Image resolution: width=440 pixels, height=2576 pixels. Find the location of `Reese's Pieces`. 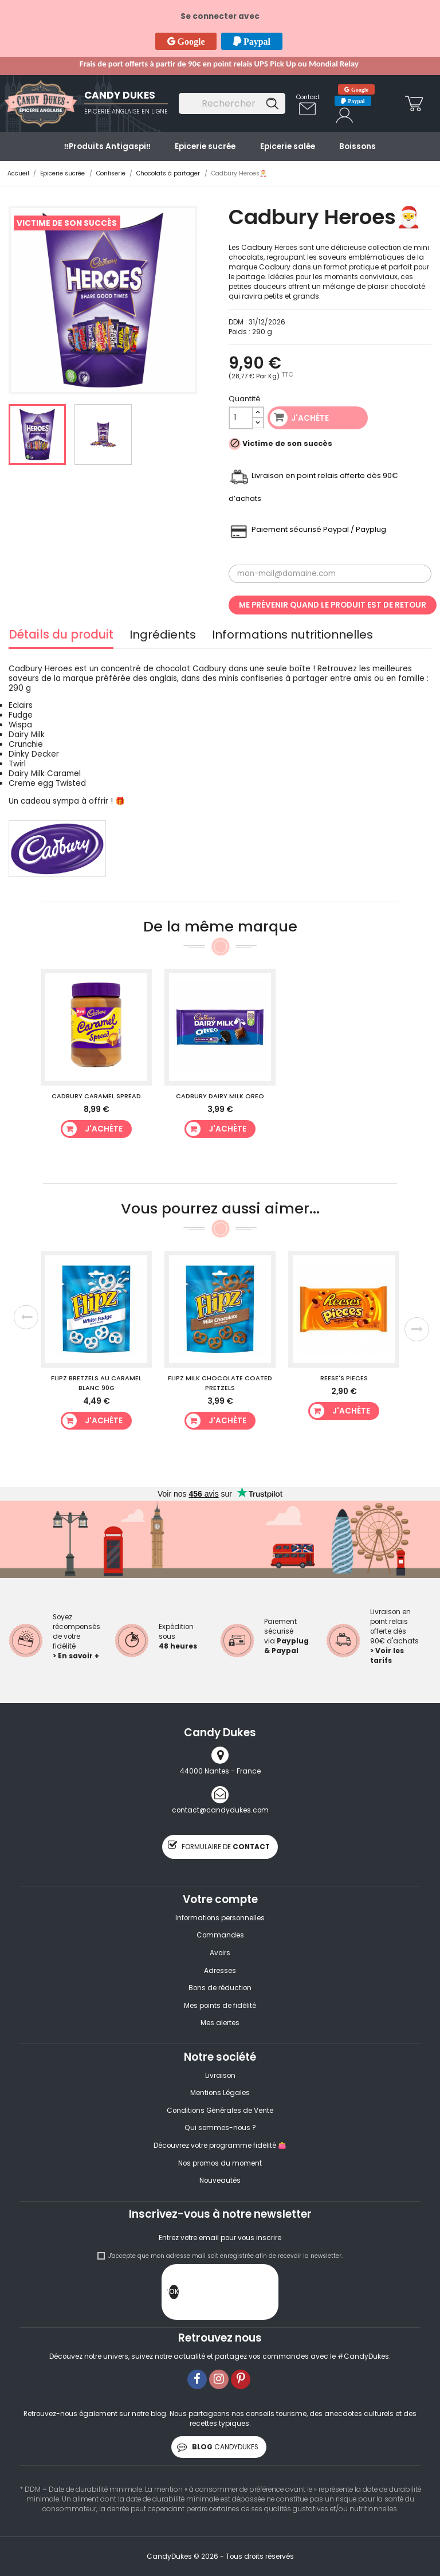

Reese's Pieces is located at coordinates (344, 1378).